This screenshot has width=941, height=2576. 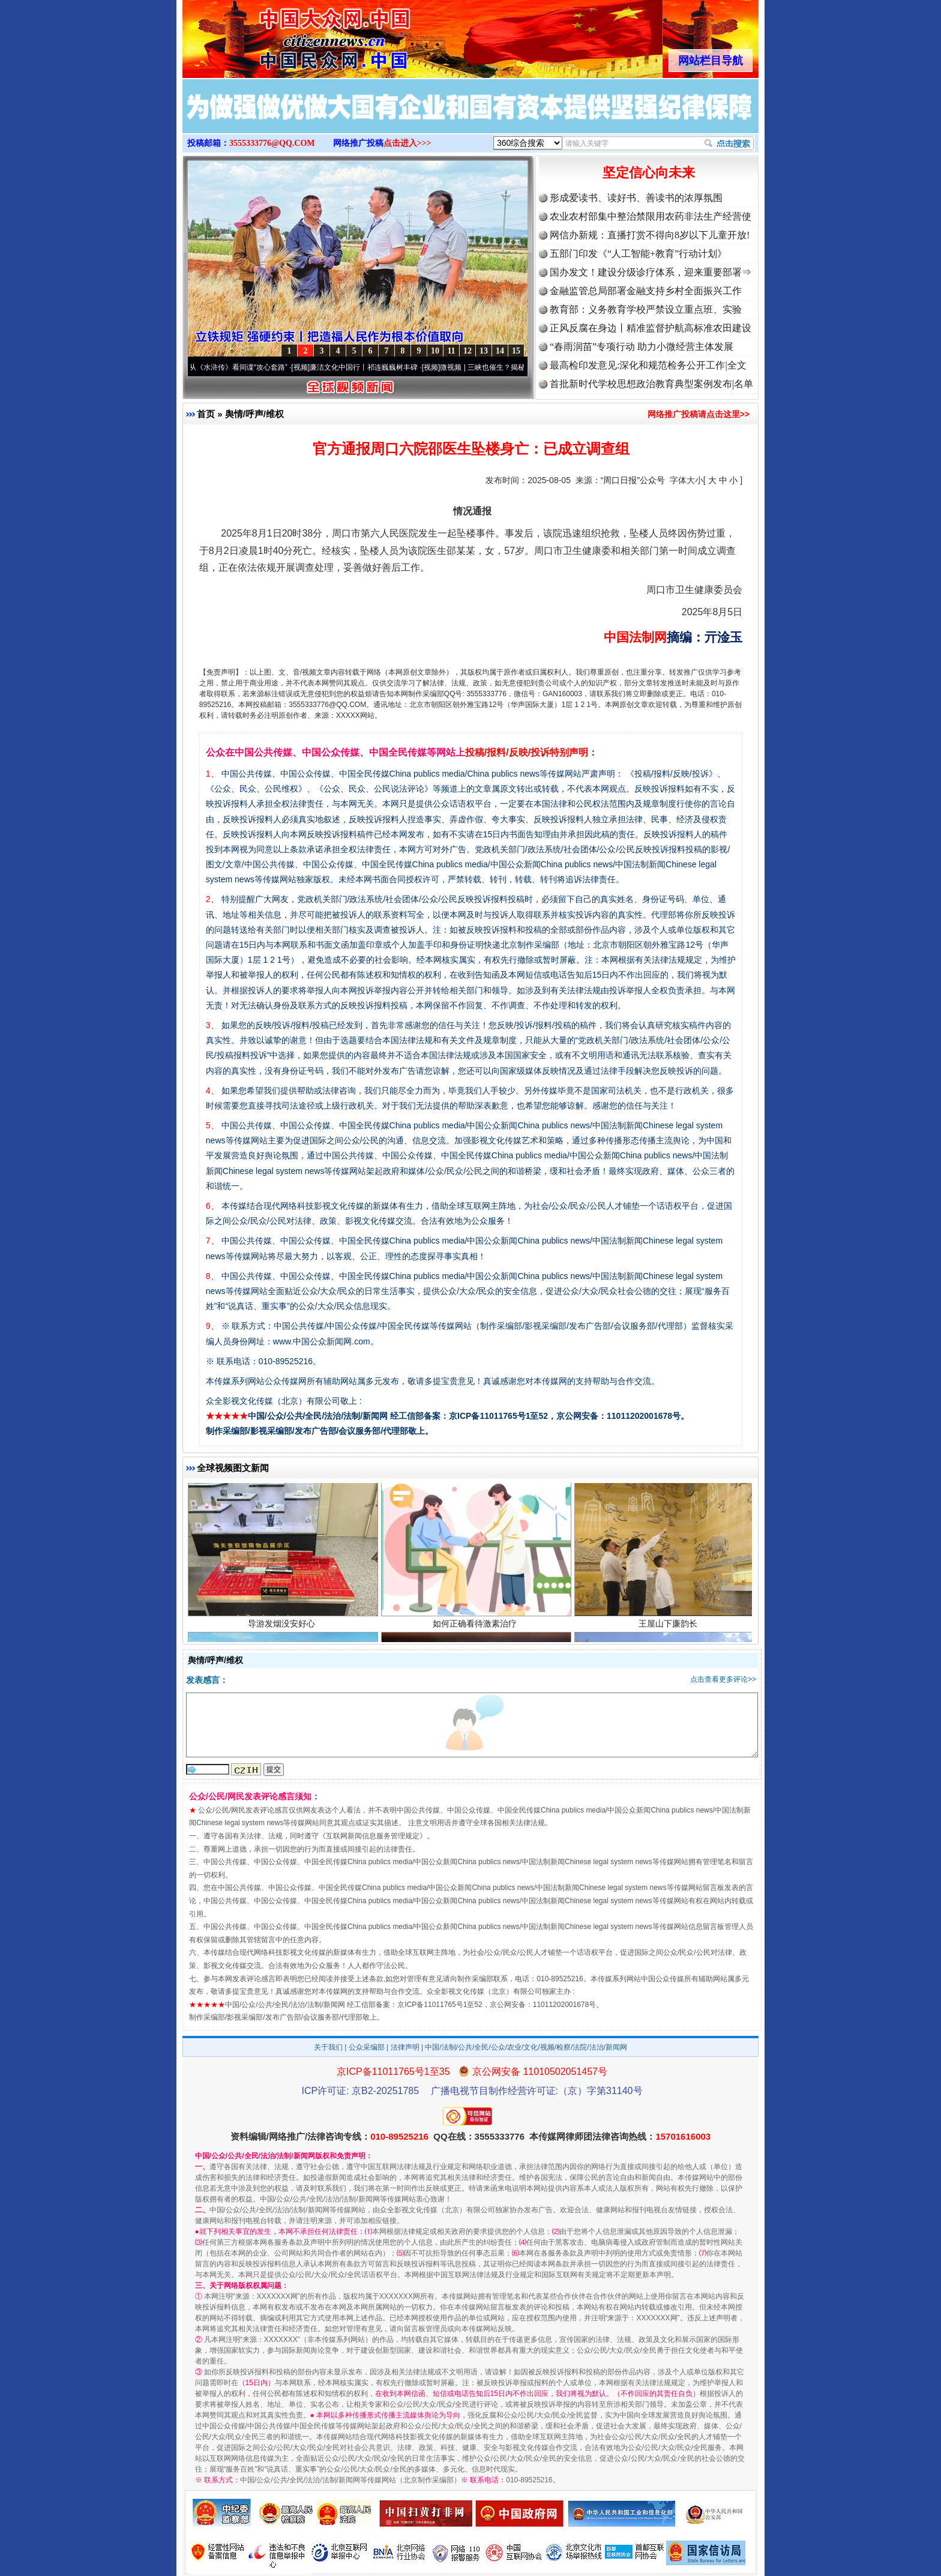 What do you see at coordinates (372, 1836) in the screenshot?
I see `互联网新闻信息服务管理规定` at bounding box center [372, 1836].